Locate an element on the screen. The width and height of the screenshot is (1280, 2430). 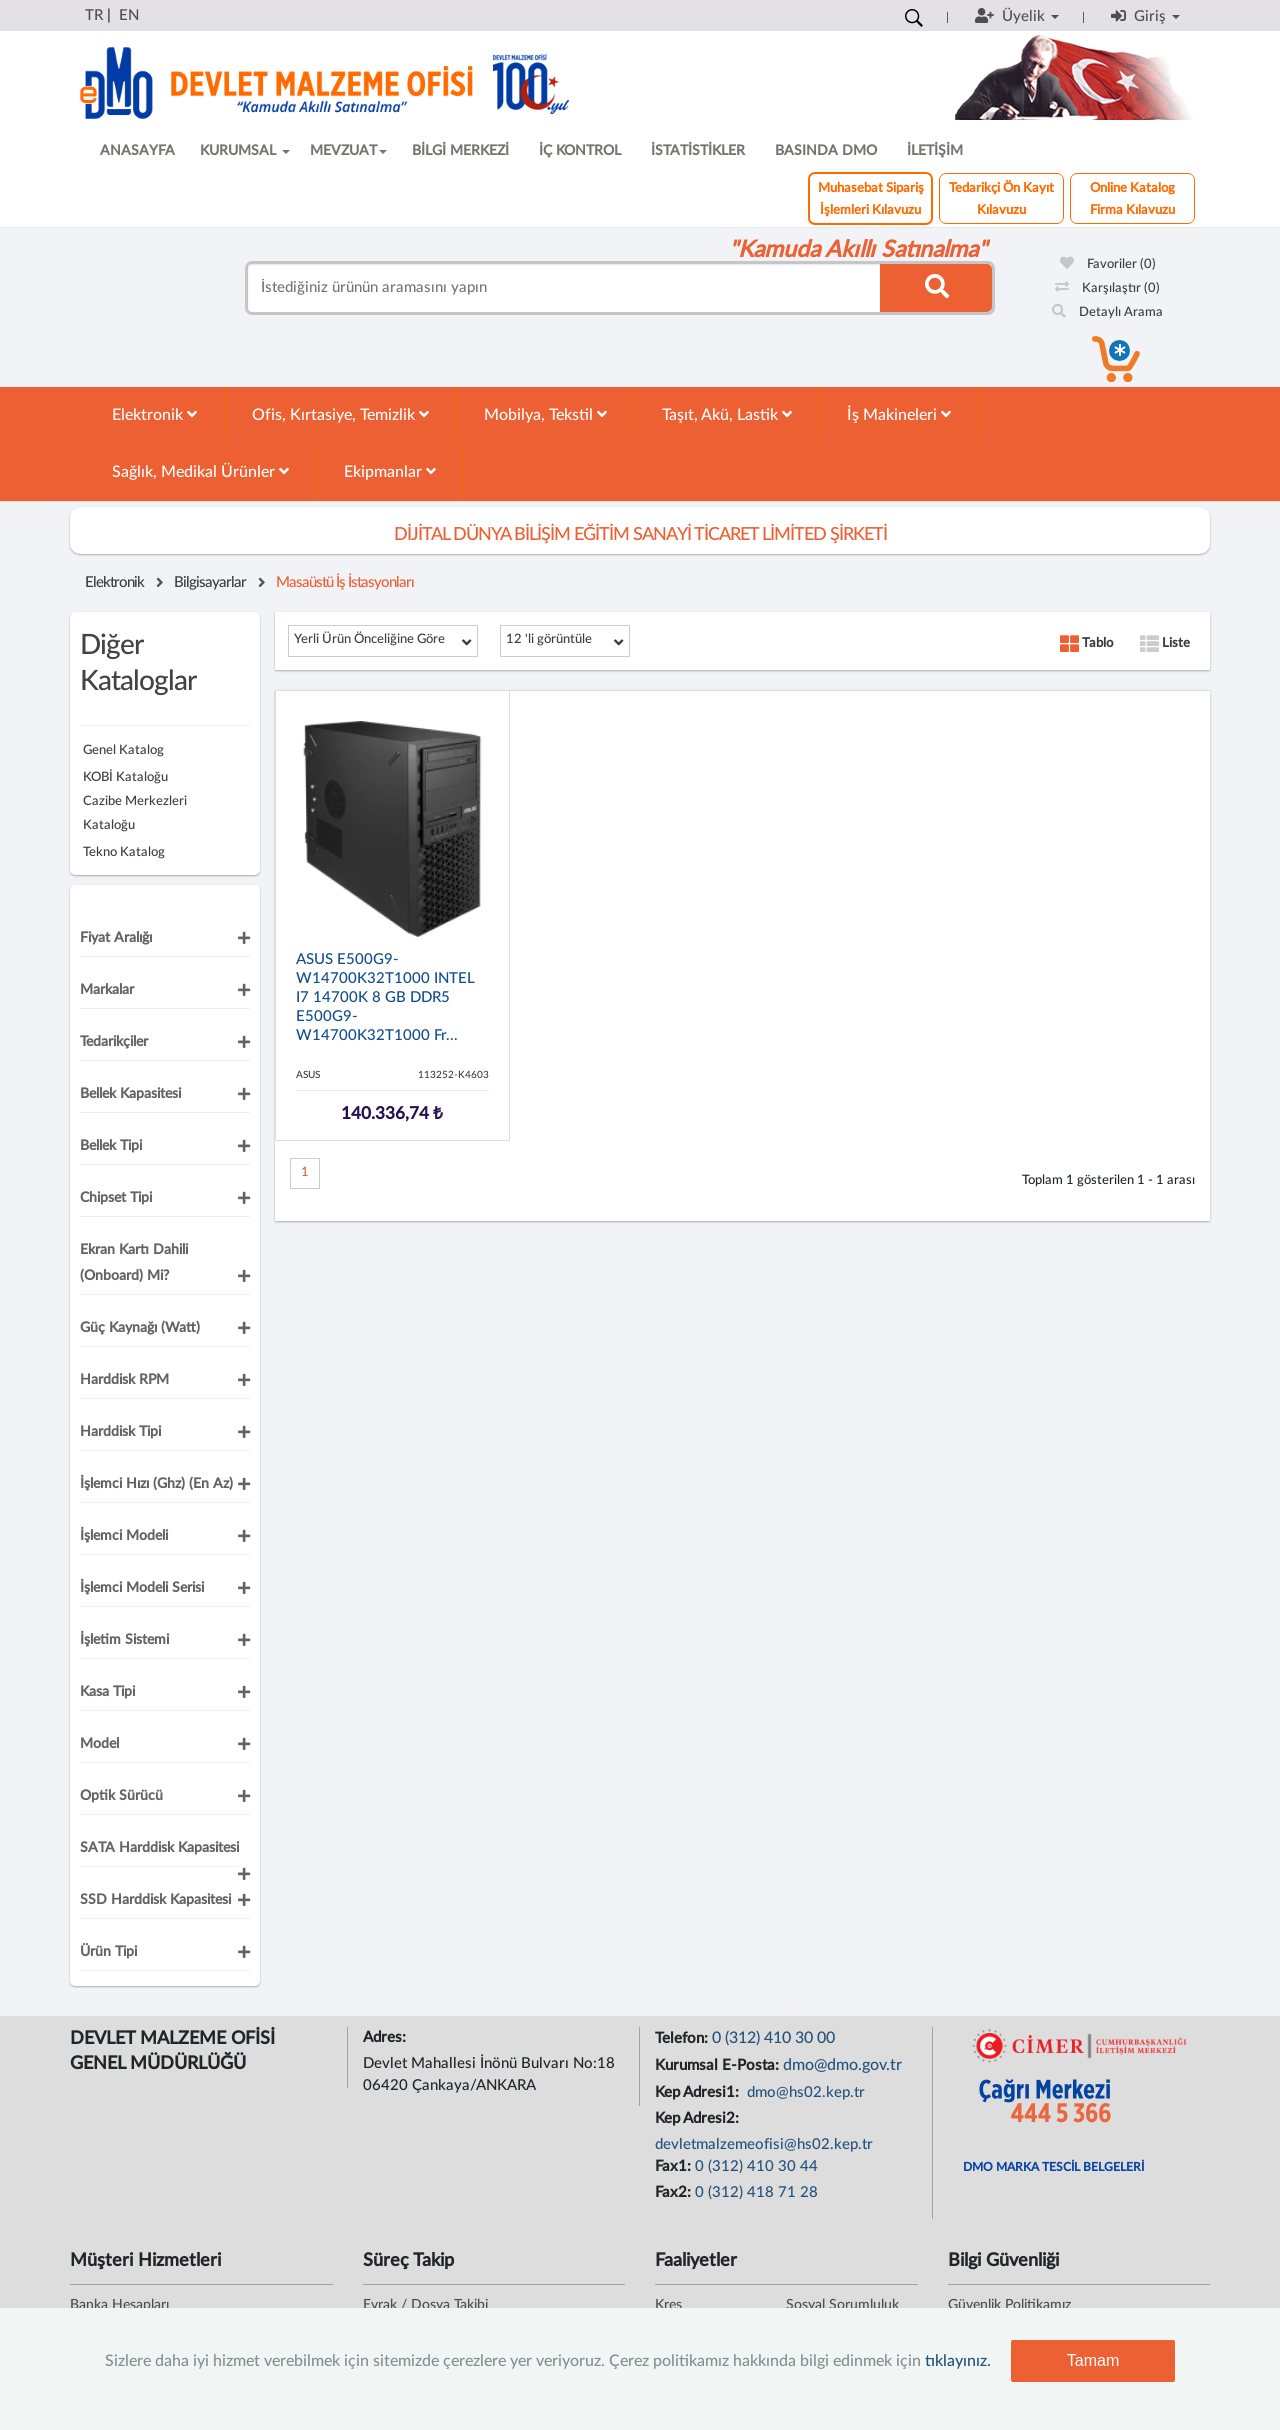
Tedarikçiler is located at coordinates (114, 1042).